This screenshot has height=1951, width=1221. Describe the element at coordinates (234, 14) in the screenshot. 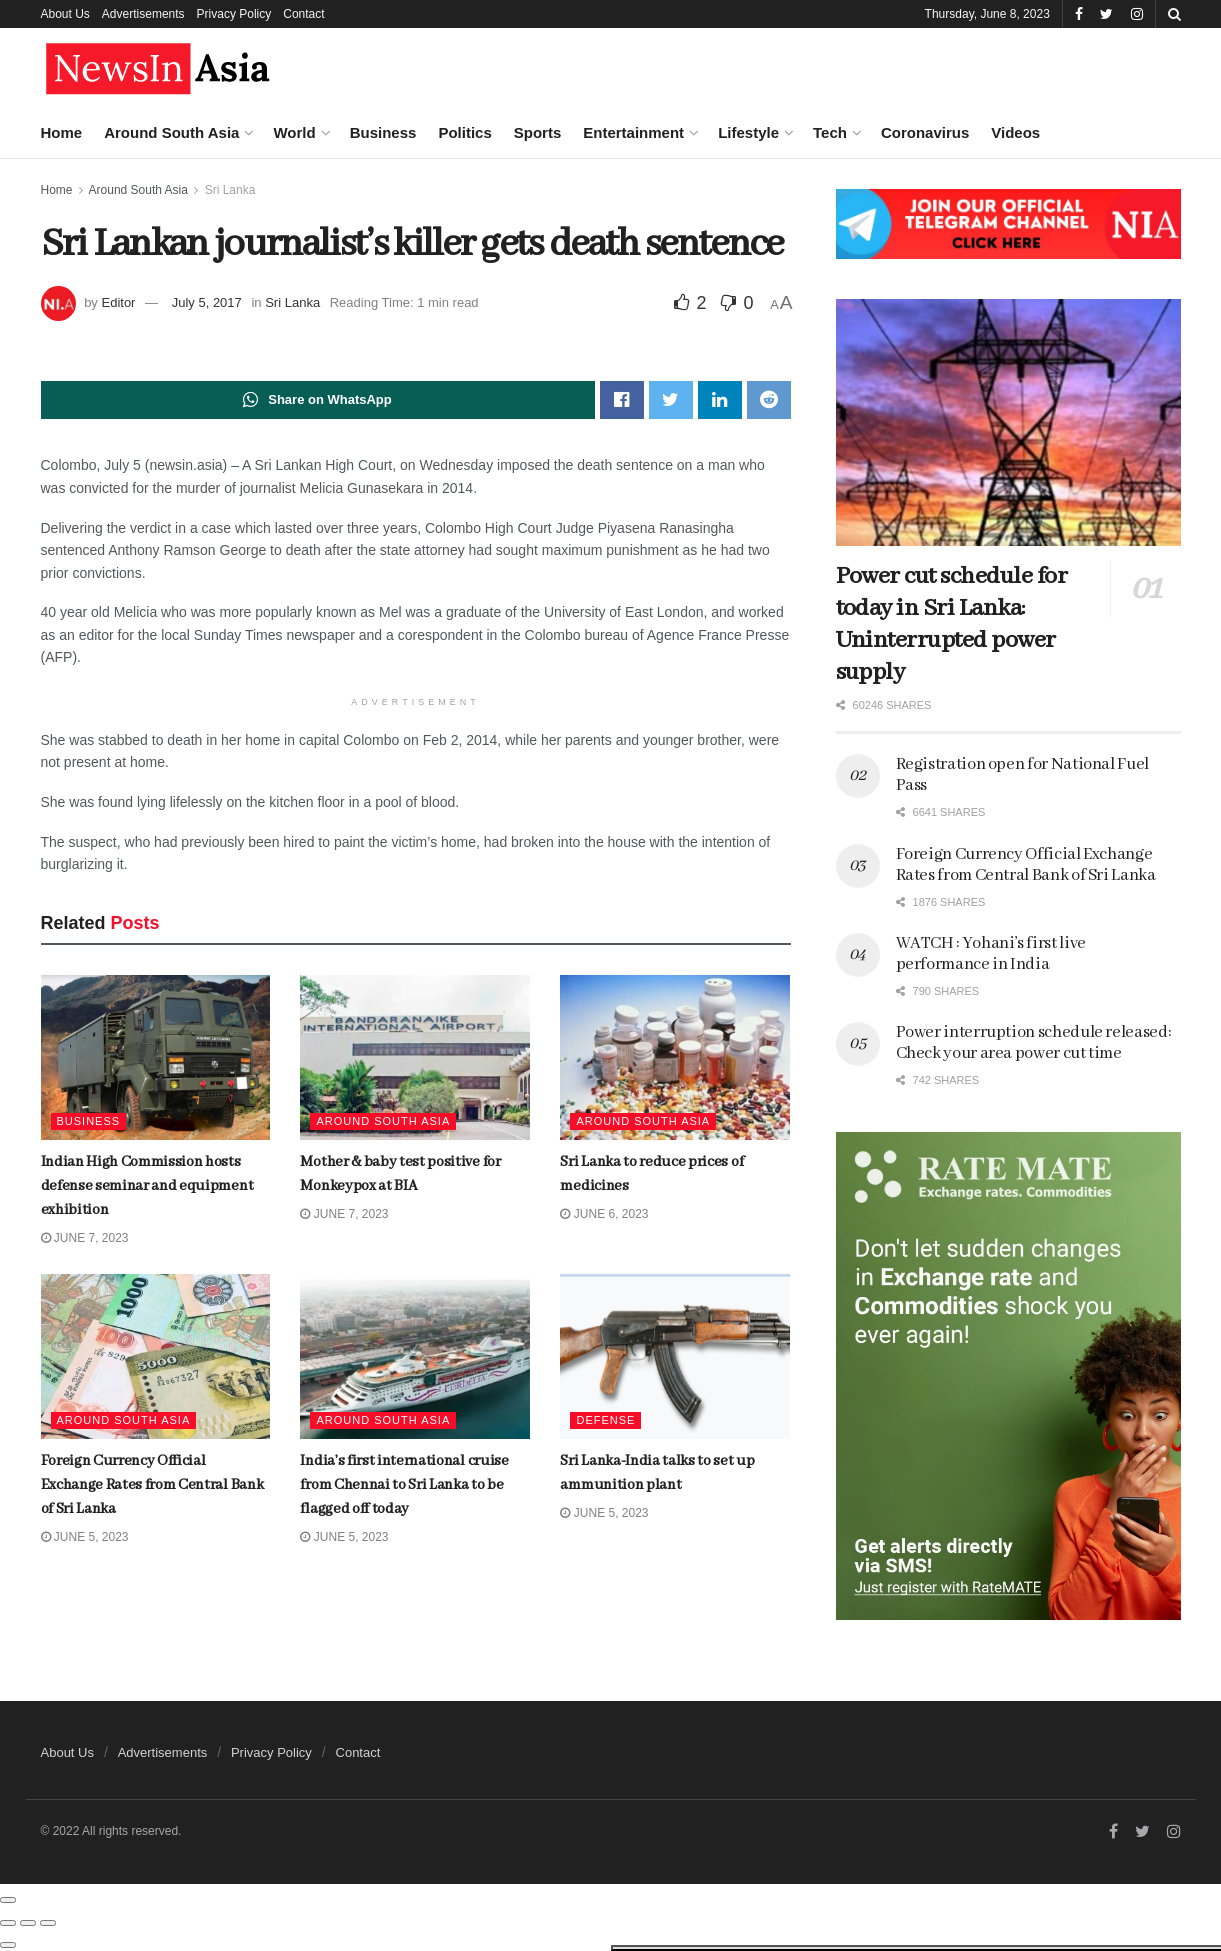

I see `Privacy Policy` at that location.